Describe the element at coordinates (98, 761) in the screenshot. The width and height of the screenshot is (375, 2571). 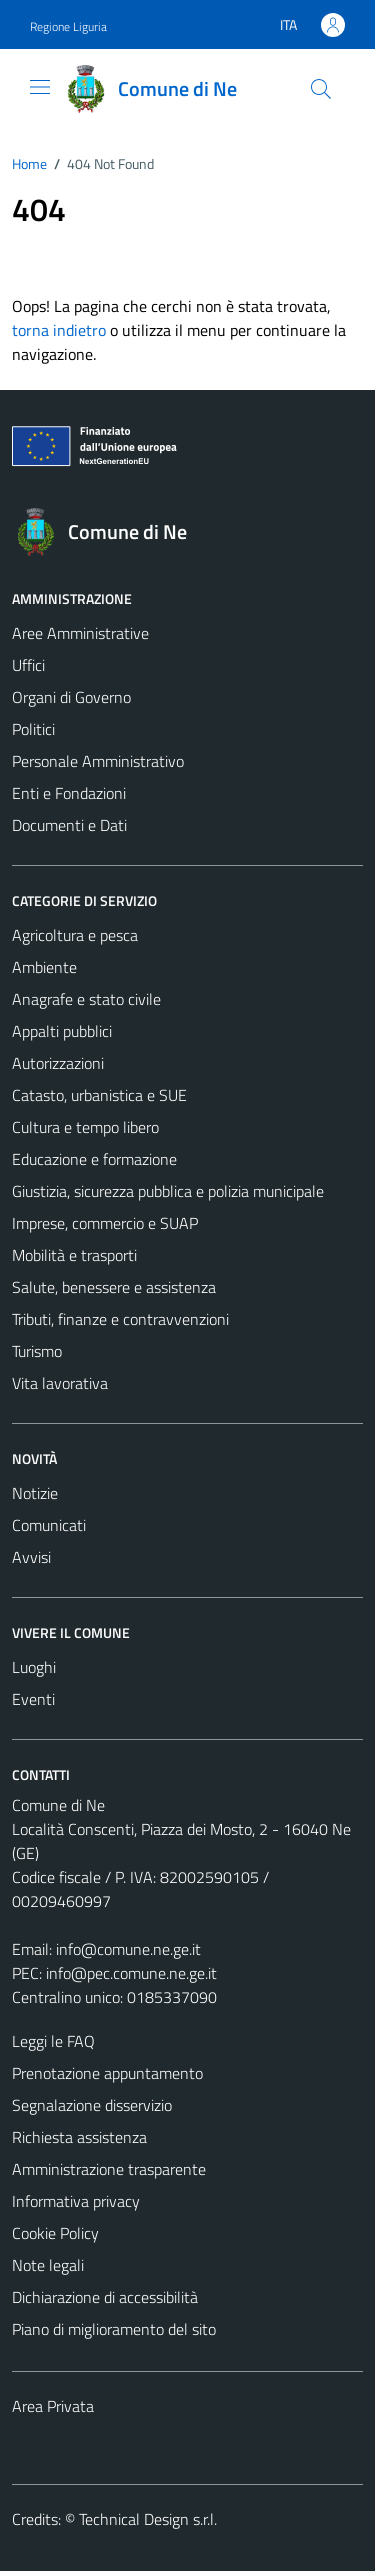
I see `Personale Amministrativo` at that location.